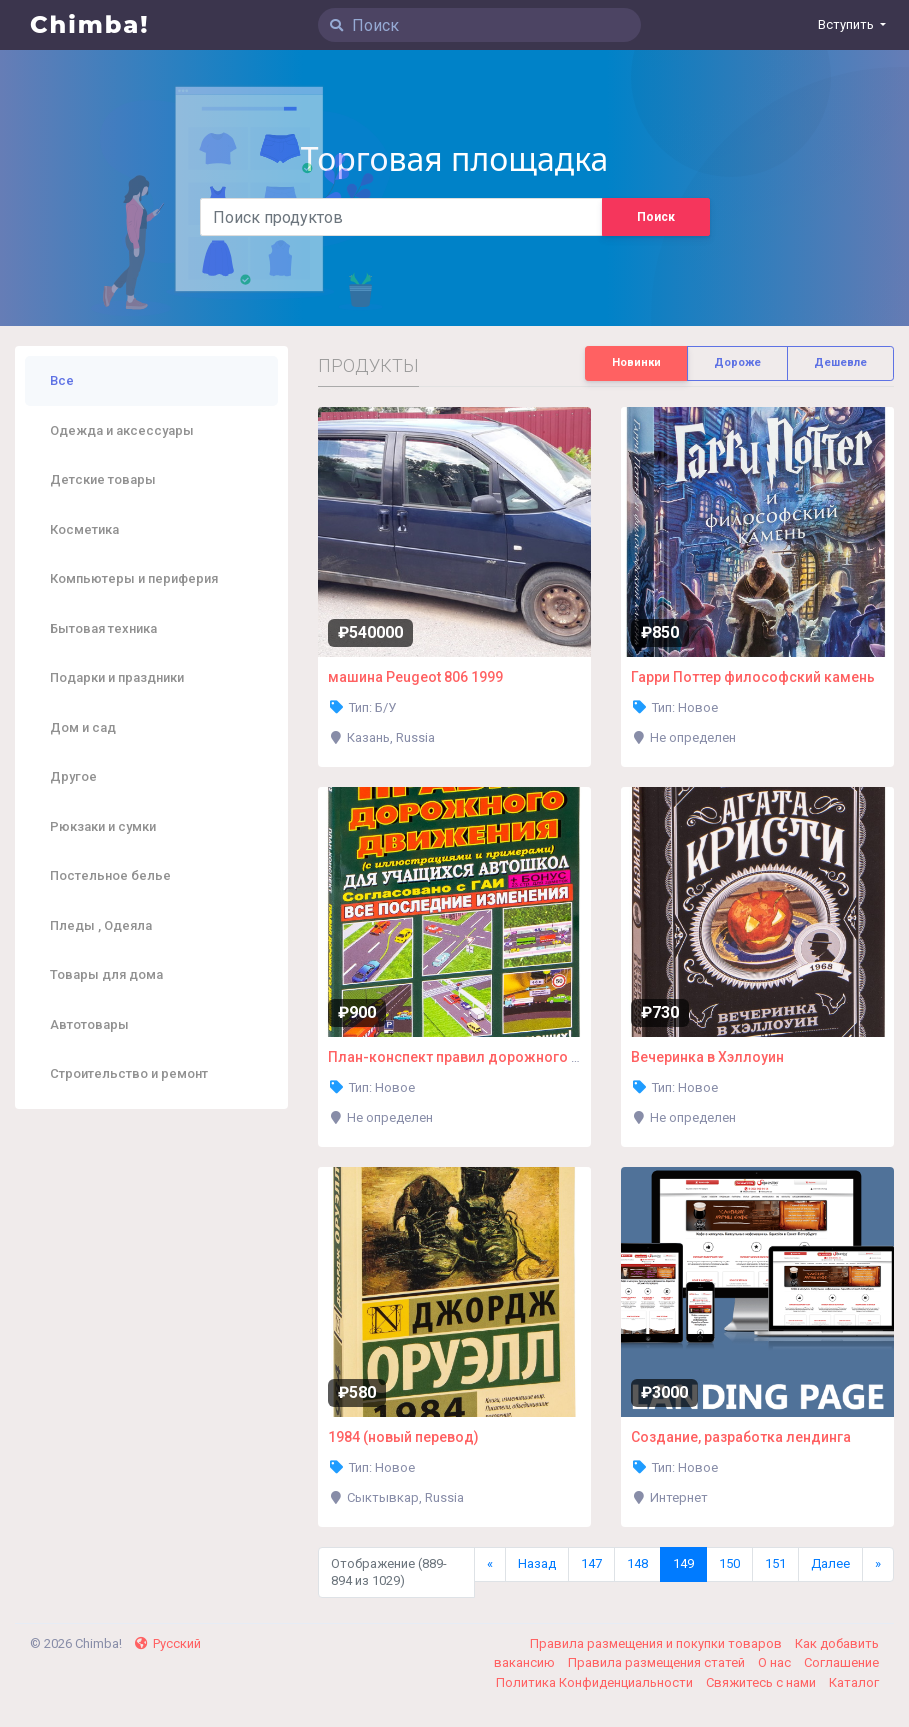 This screenshot has width=909, height=1727. I want to click on Подарки и праздники, so click(117, 677).